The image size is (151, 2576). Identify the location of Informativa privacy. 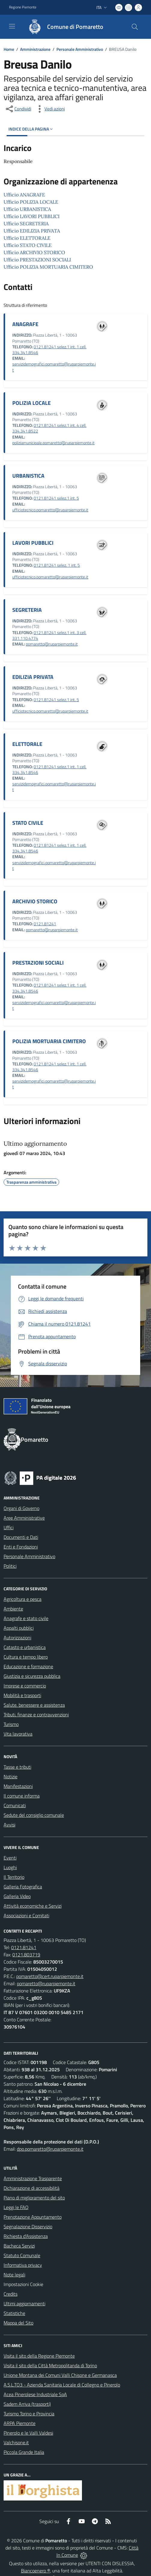
(23, 2265).